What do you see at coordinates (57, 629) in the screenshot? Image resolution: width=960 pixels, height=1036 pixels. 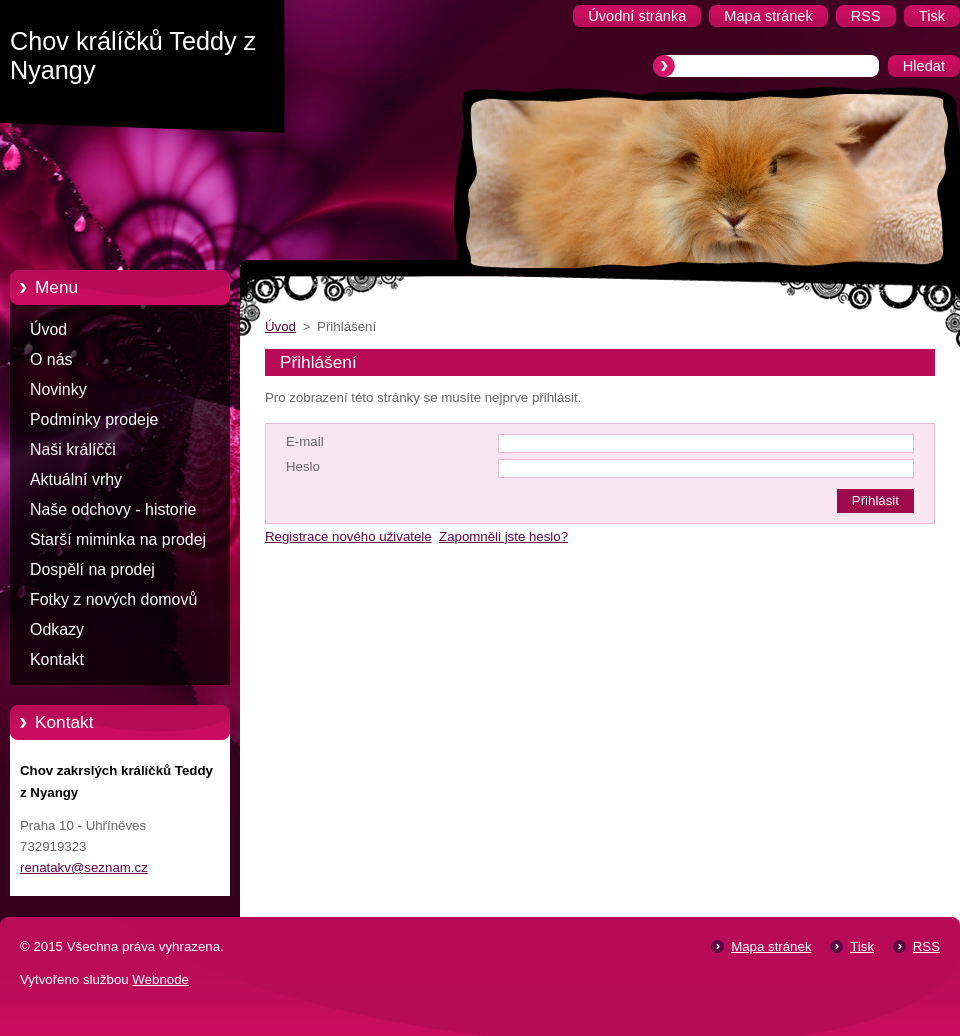 I see `Odkazy` at bounding box center [57, 629].